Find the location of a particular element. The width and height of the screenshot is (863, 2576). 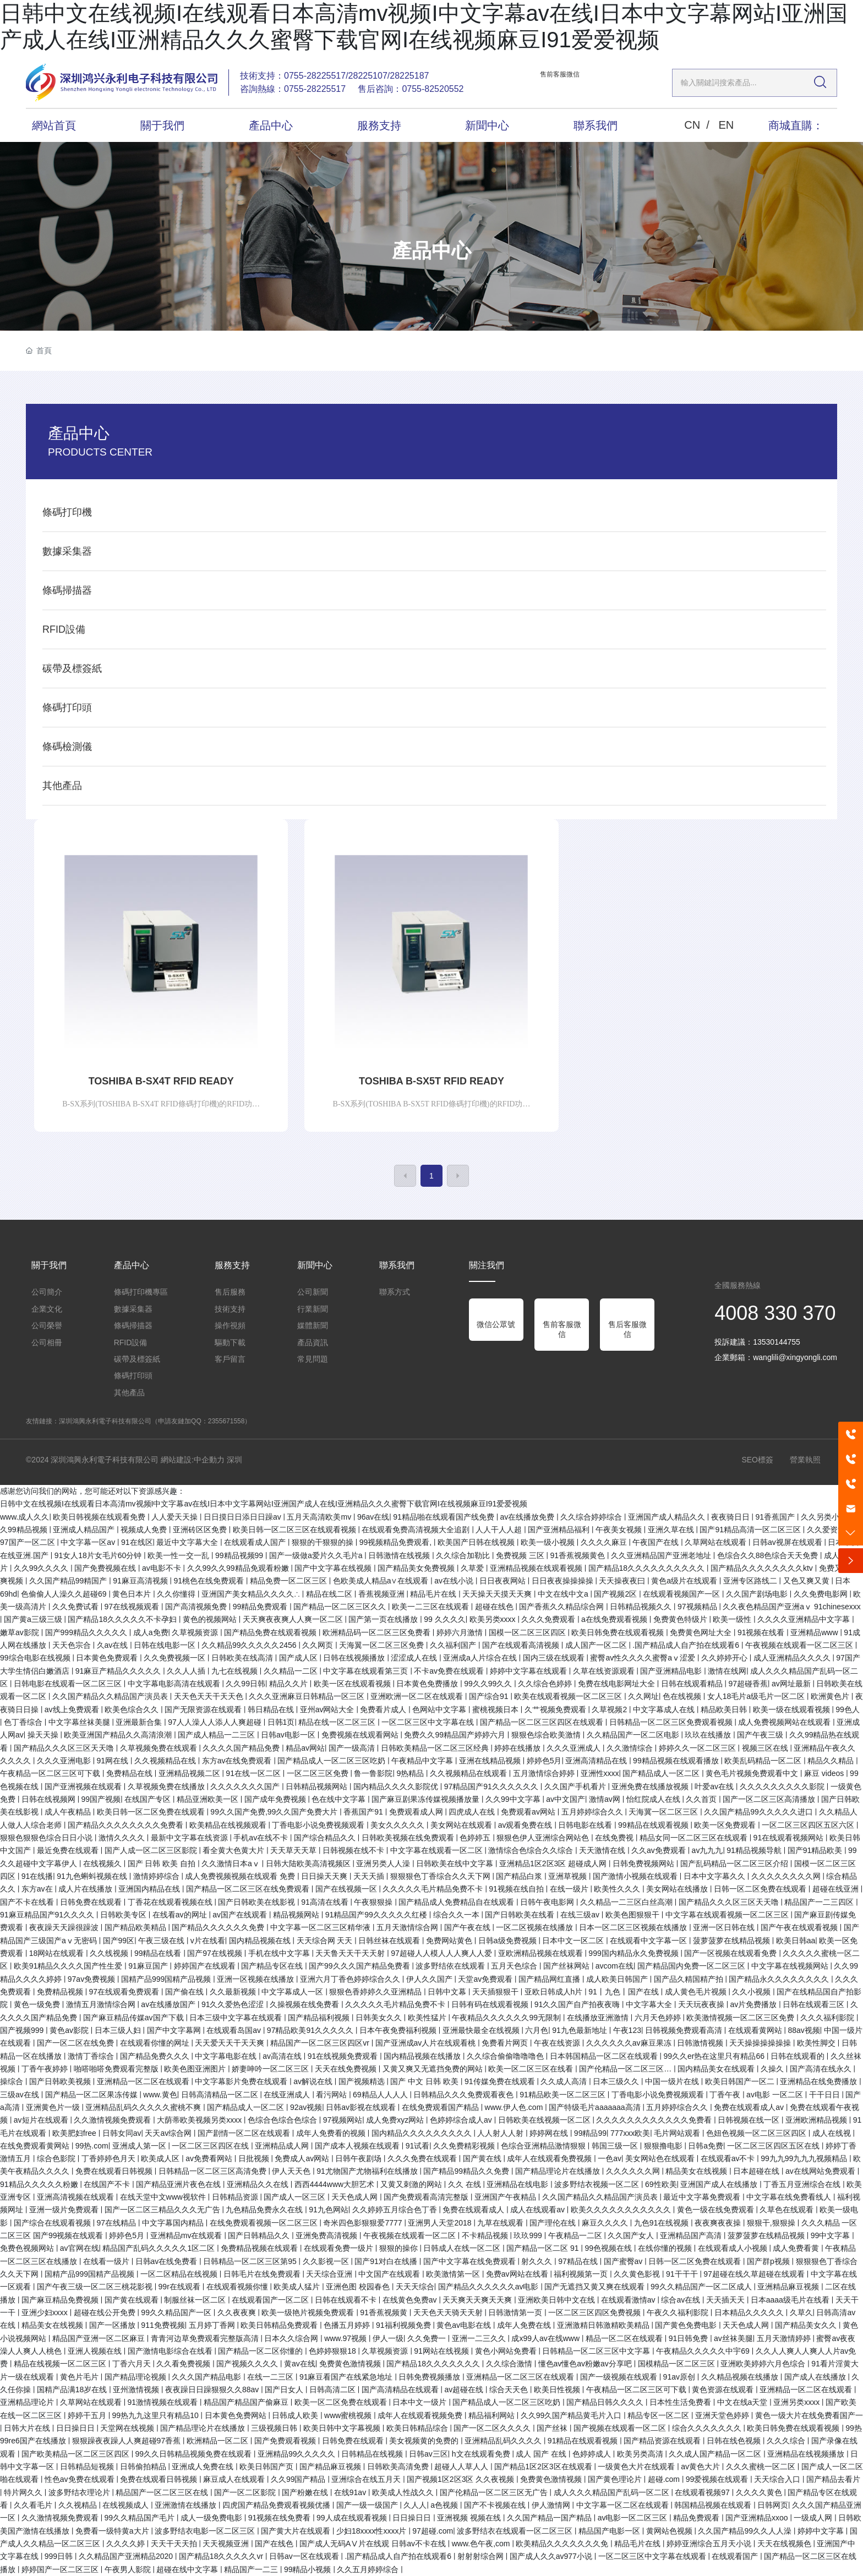

国产精品成人一区二区三区吃奶 is located at coordinates (332, 1760).